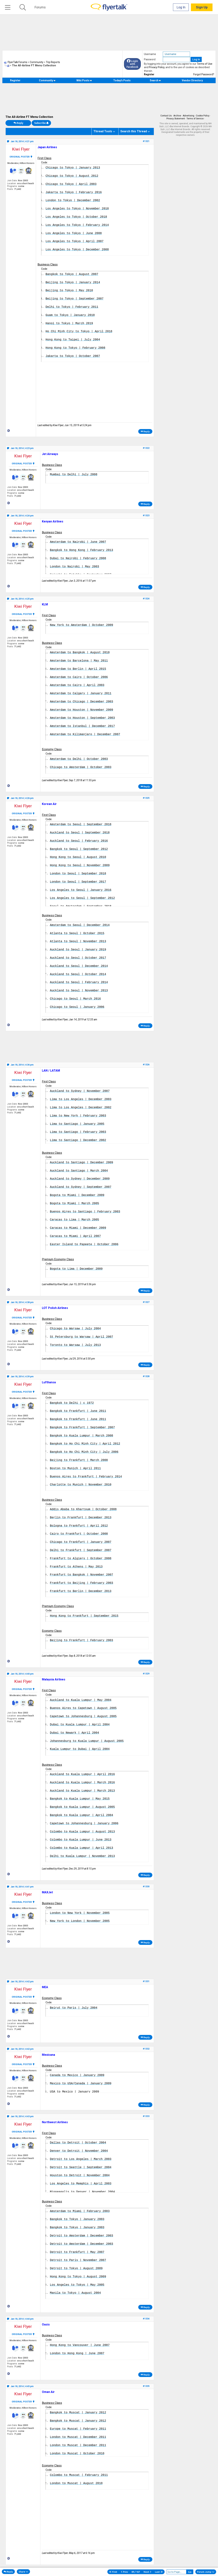  What do you see at coordinates (83, 1716) in the screenshot?
I see `Capetown to Johannesburg | August 2005` at bounding box center [83, 1716].